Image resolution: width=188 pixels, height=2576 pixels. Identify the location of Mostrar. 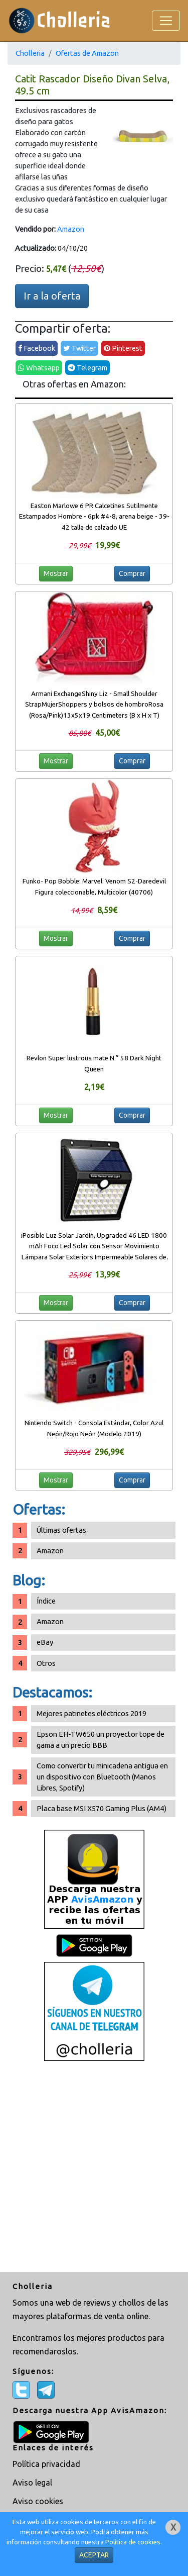
(56, 573).